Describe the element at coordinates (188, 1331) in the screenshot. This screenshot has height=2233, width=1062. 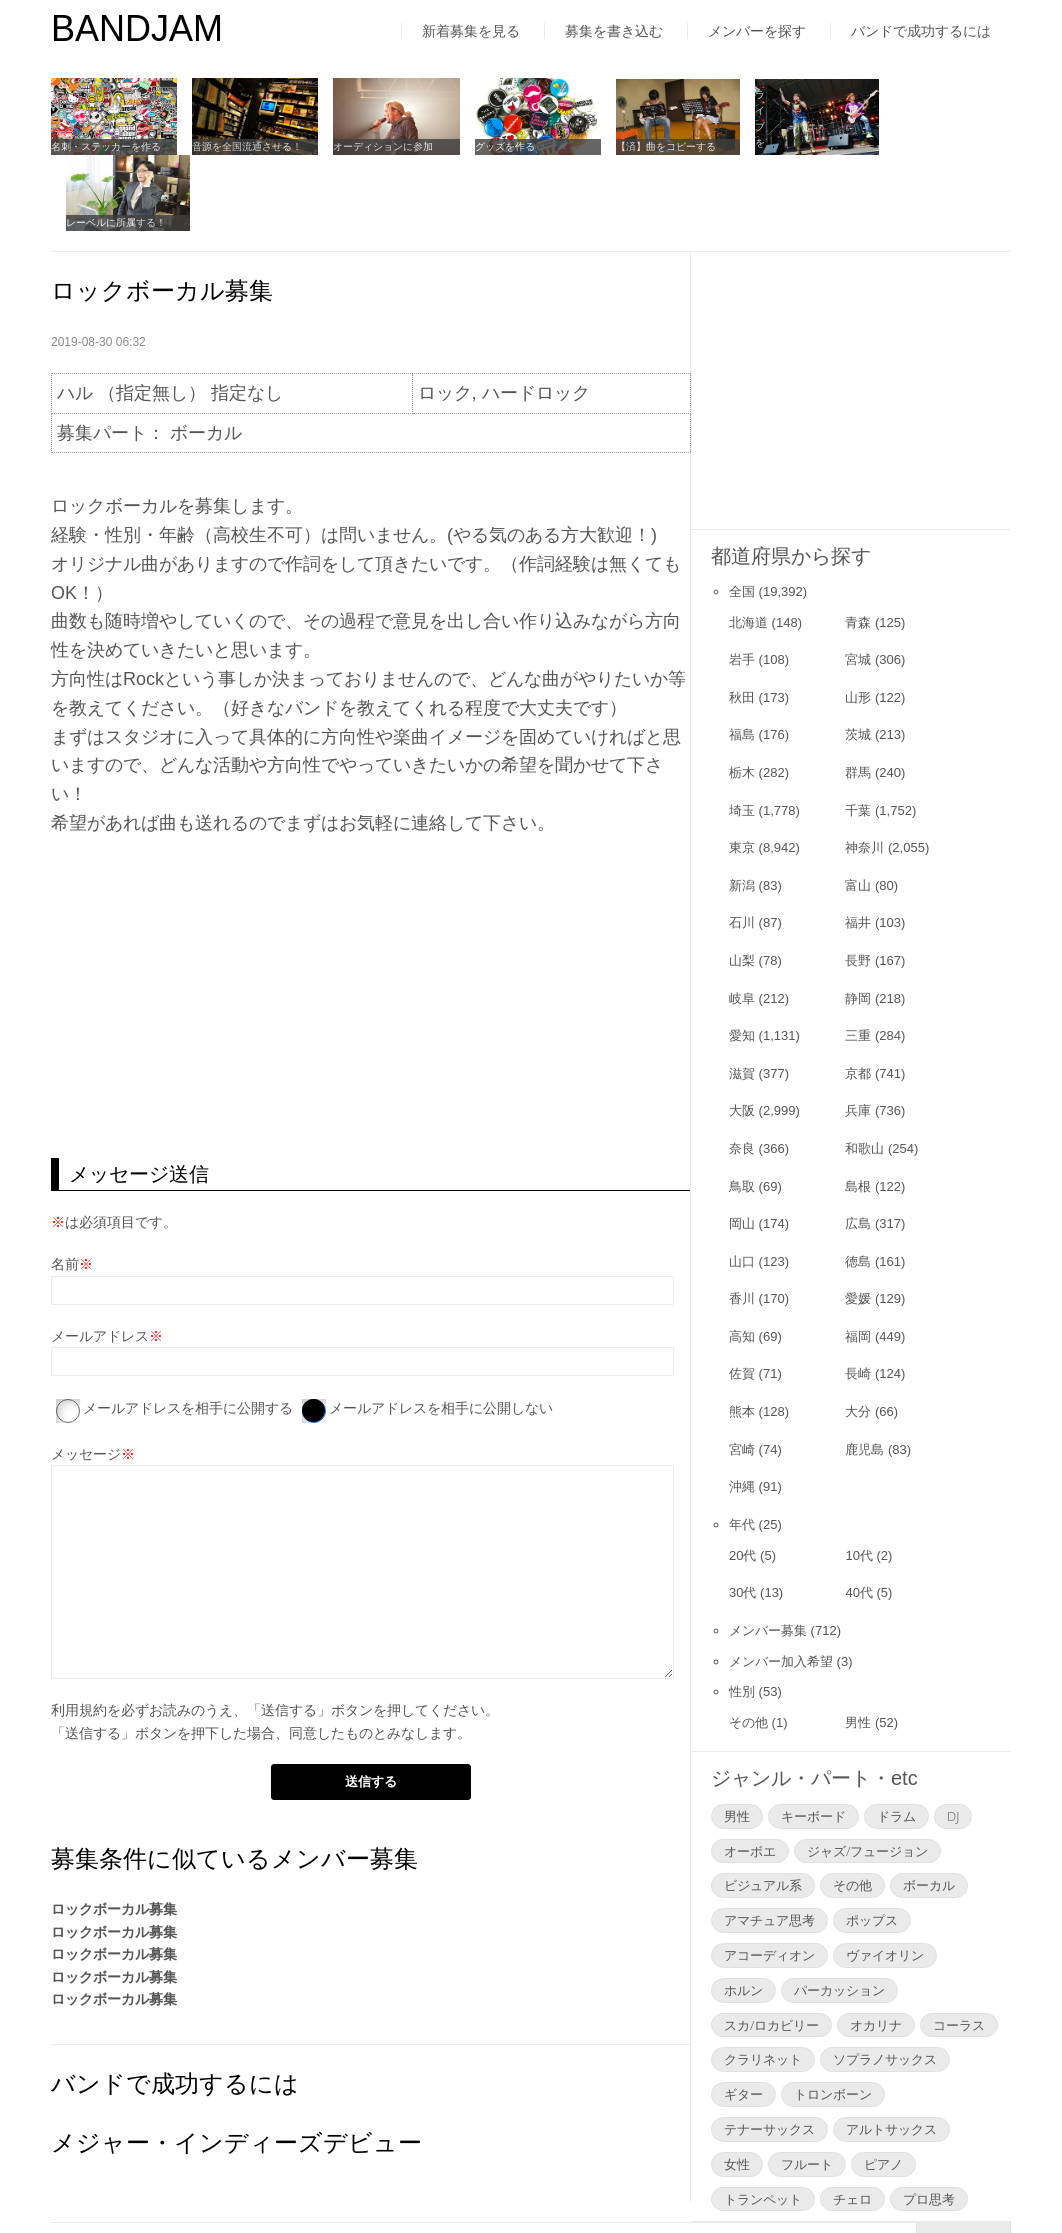
I see `メールアドレスを相手に公開する` at that location.